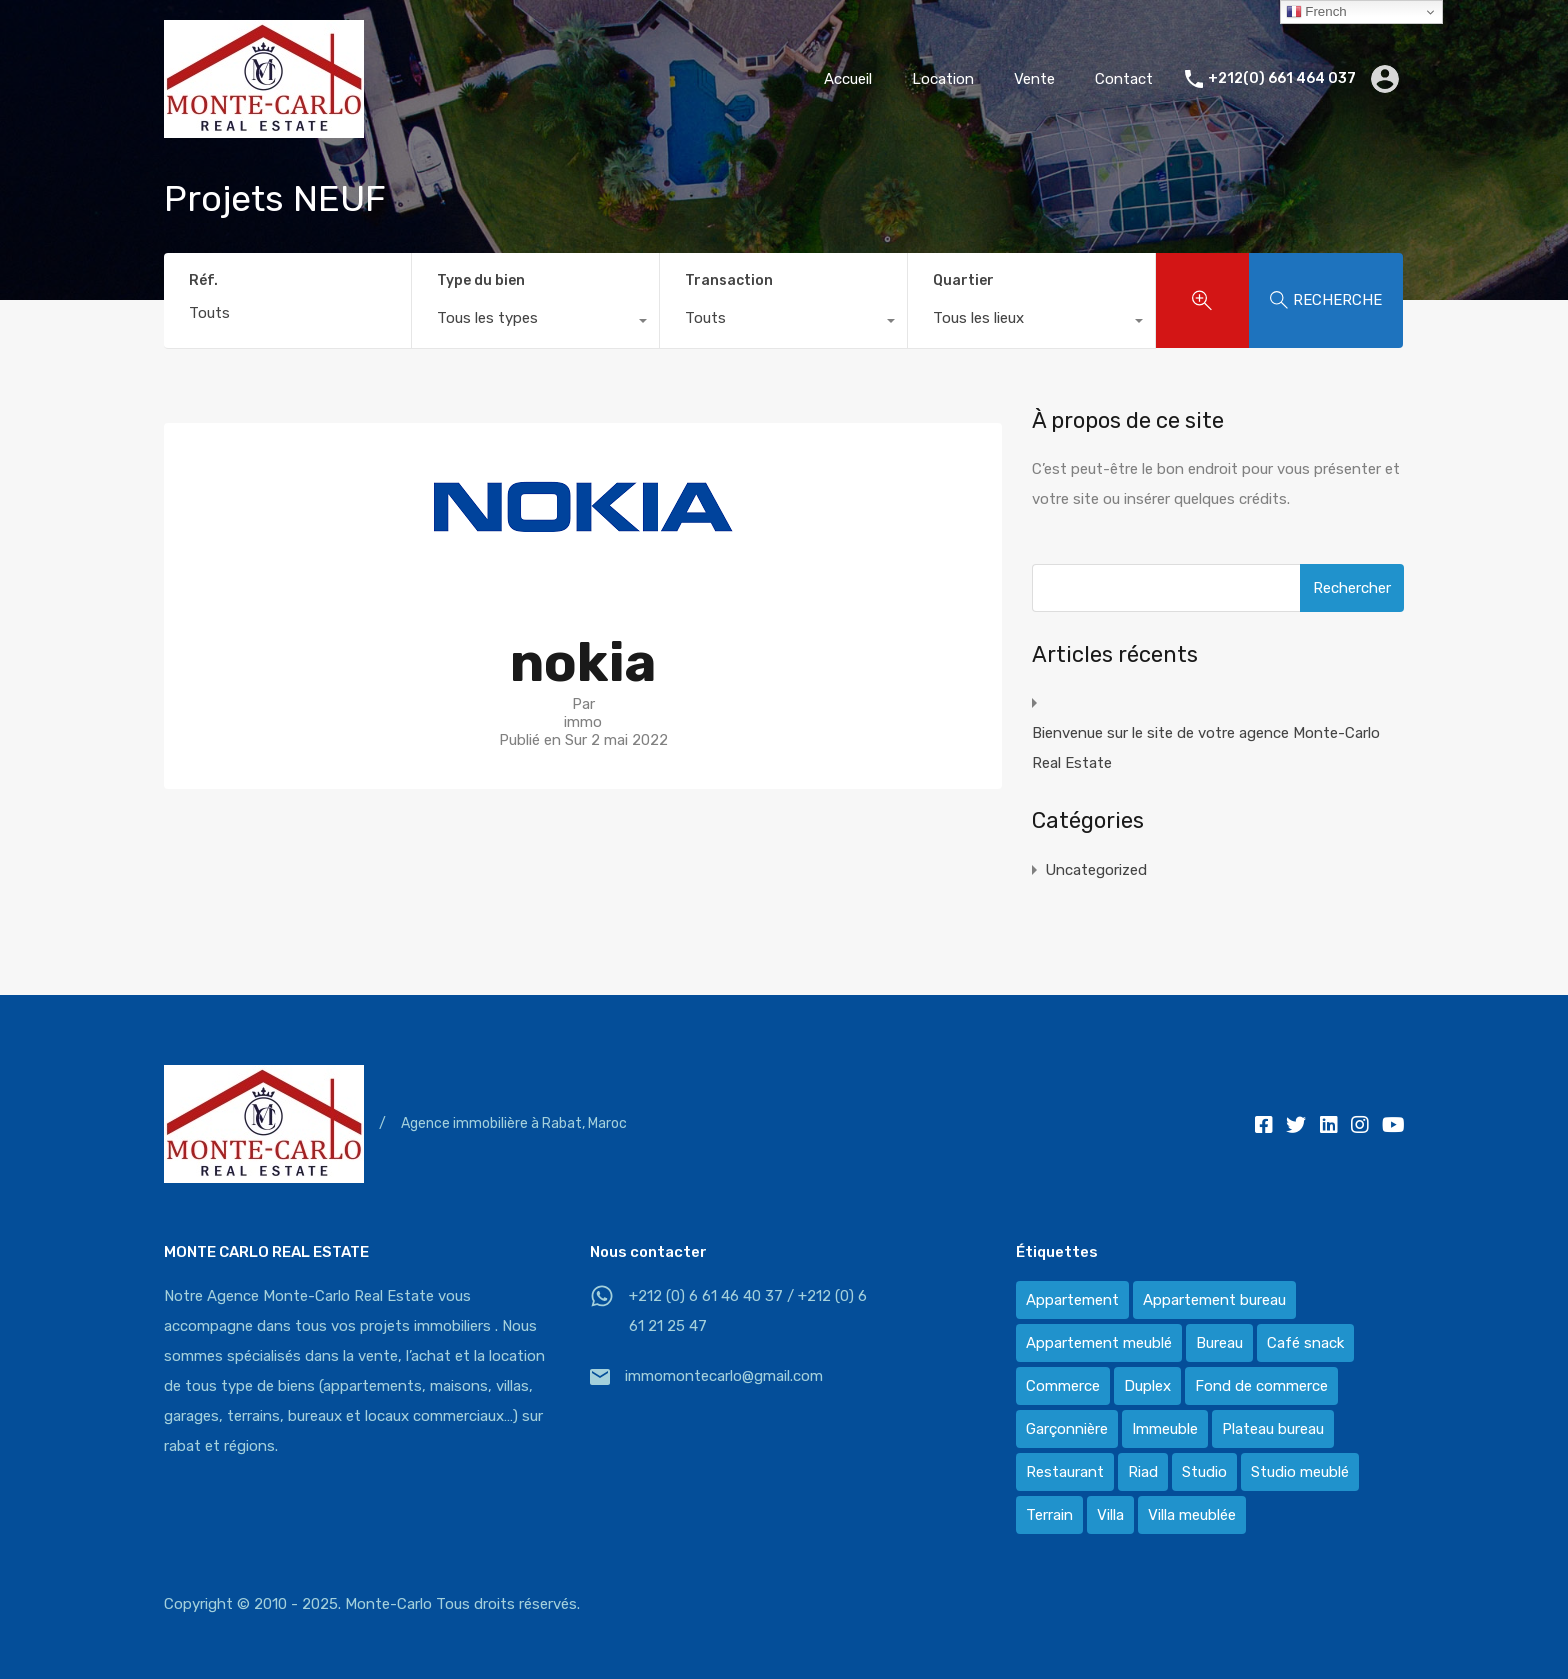  Describe the element at coordinates (1214, 1300) in the screenshot. I see `Appartement bureau [Appartement bureau (3 éléments)]` at that location.